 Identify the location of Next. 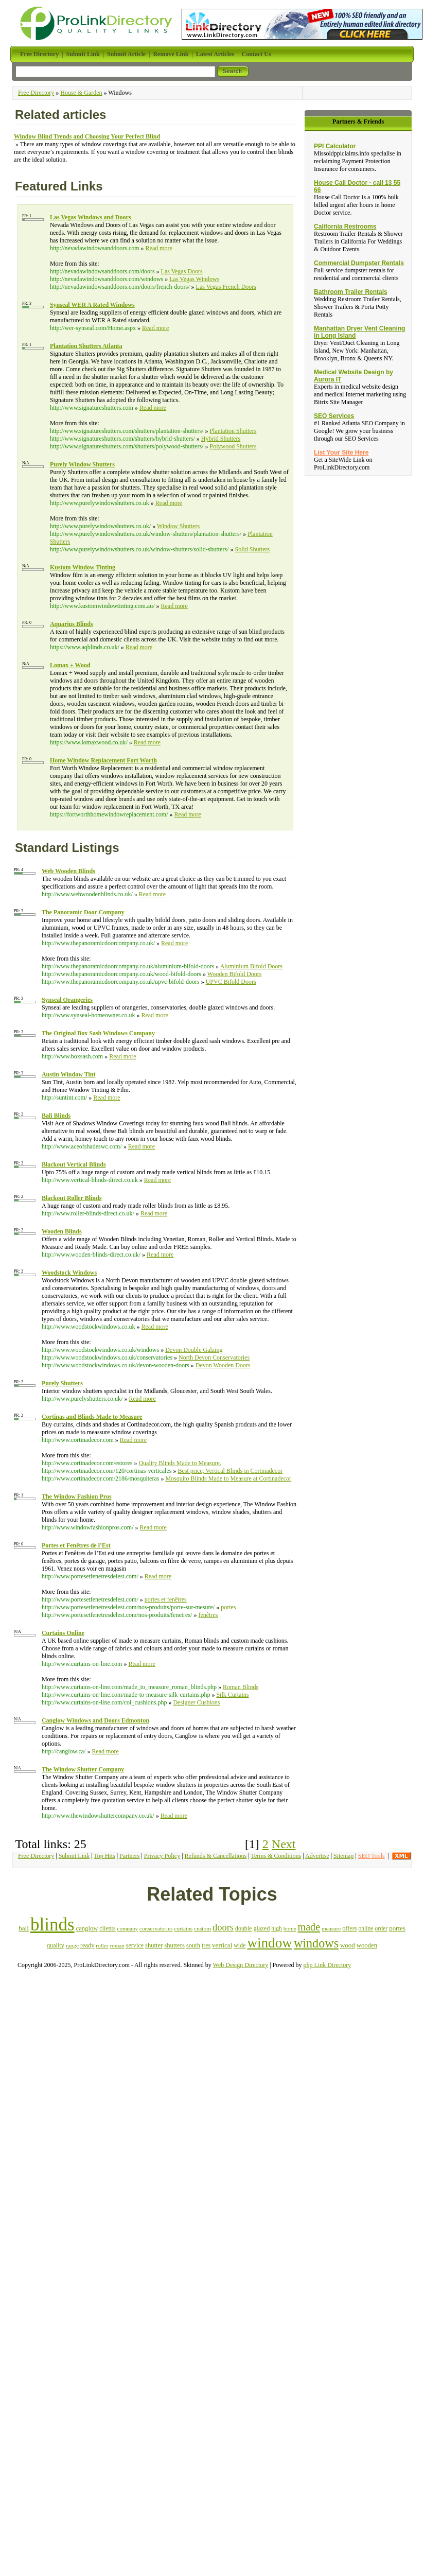
(284, 1844).